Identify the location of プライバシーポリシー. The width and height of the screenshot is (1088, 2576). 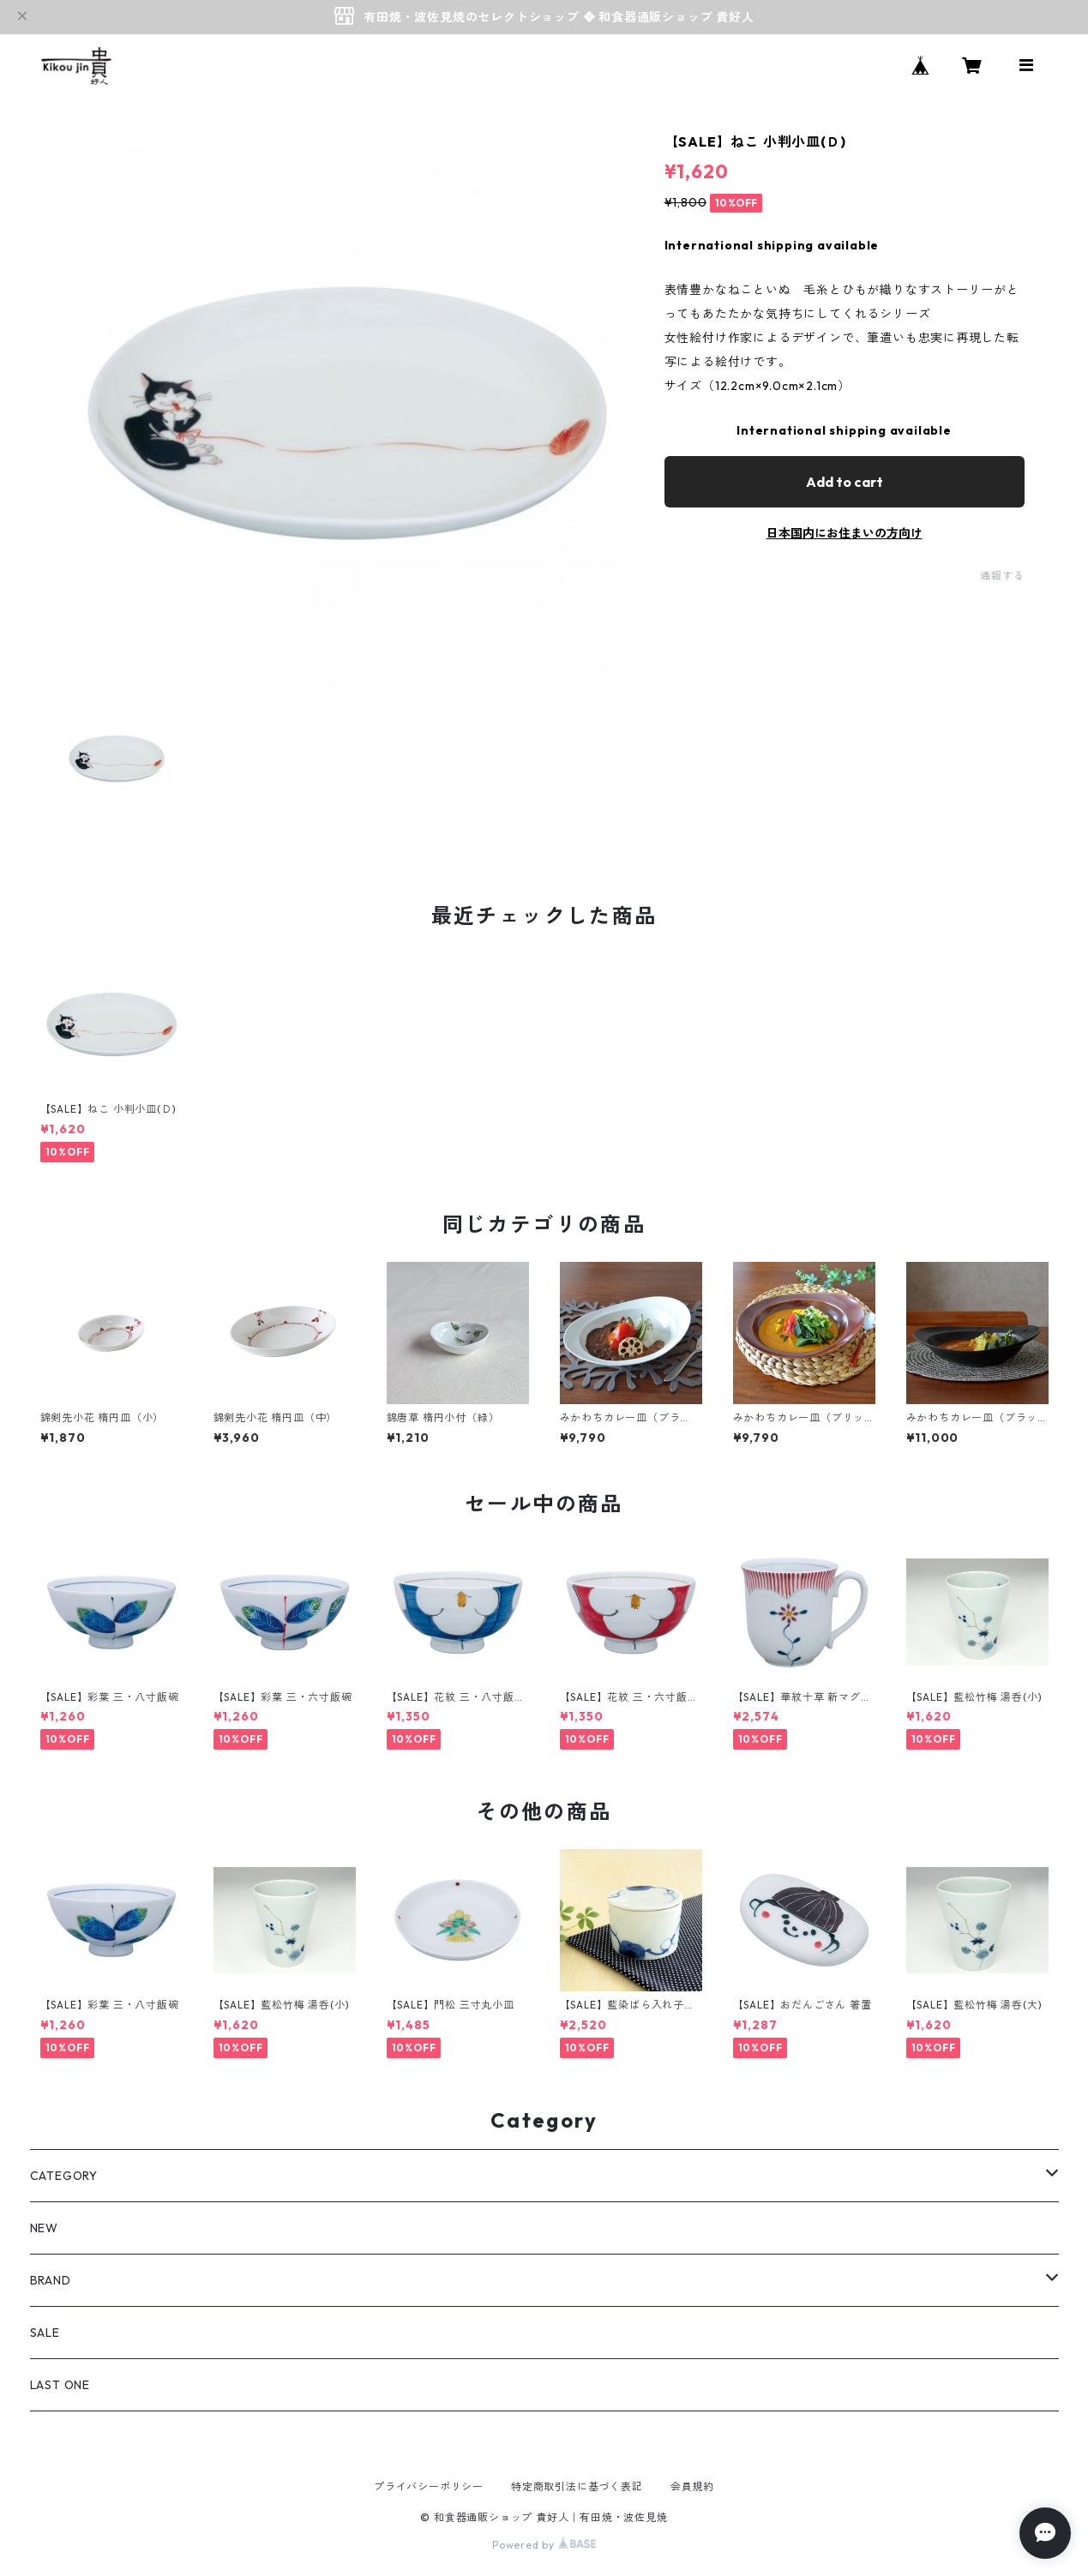
(429, 2486).